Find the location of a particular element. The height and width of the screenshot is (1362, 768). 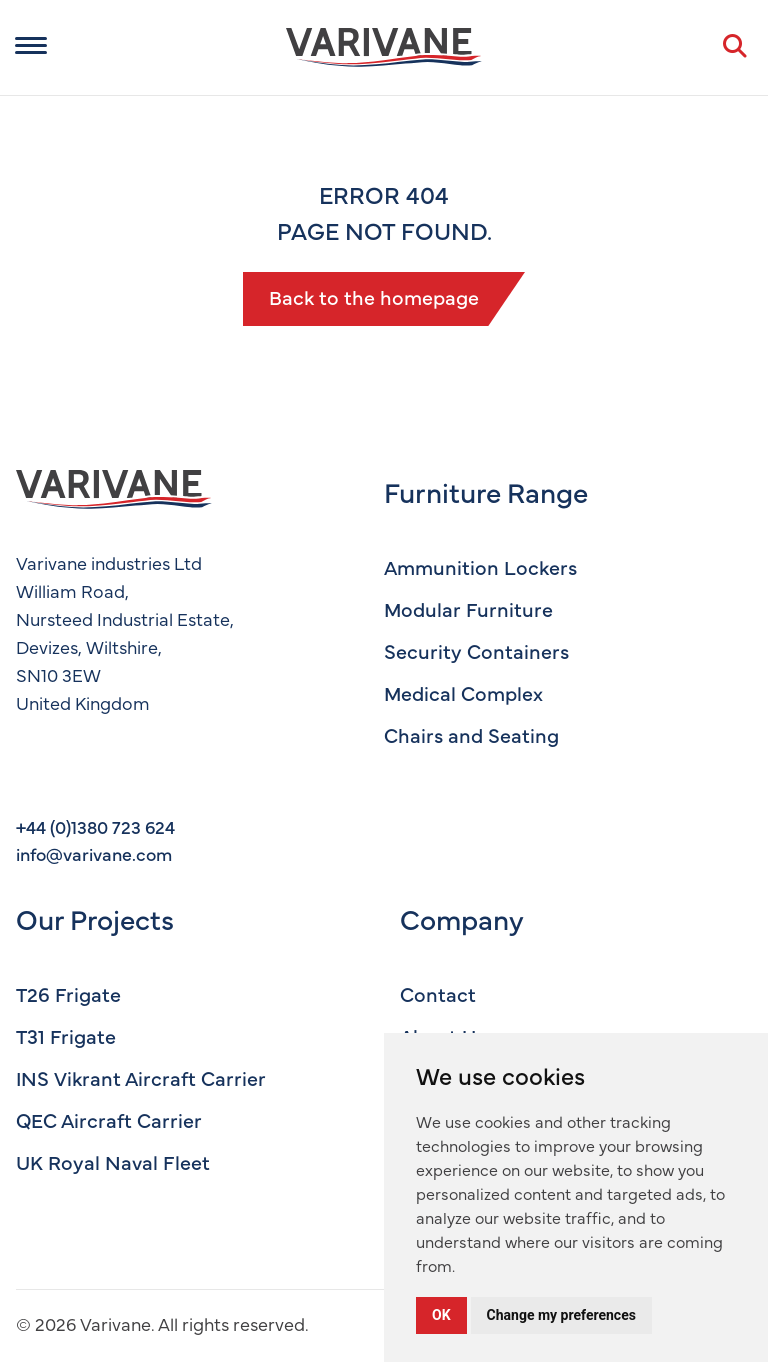

UK Royal Naval Fleet is located at coordinates (113, 1161).